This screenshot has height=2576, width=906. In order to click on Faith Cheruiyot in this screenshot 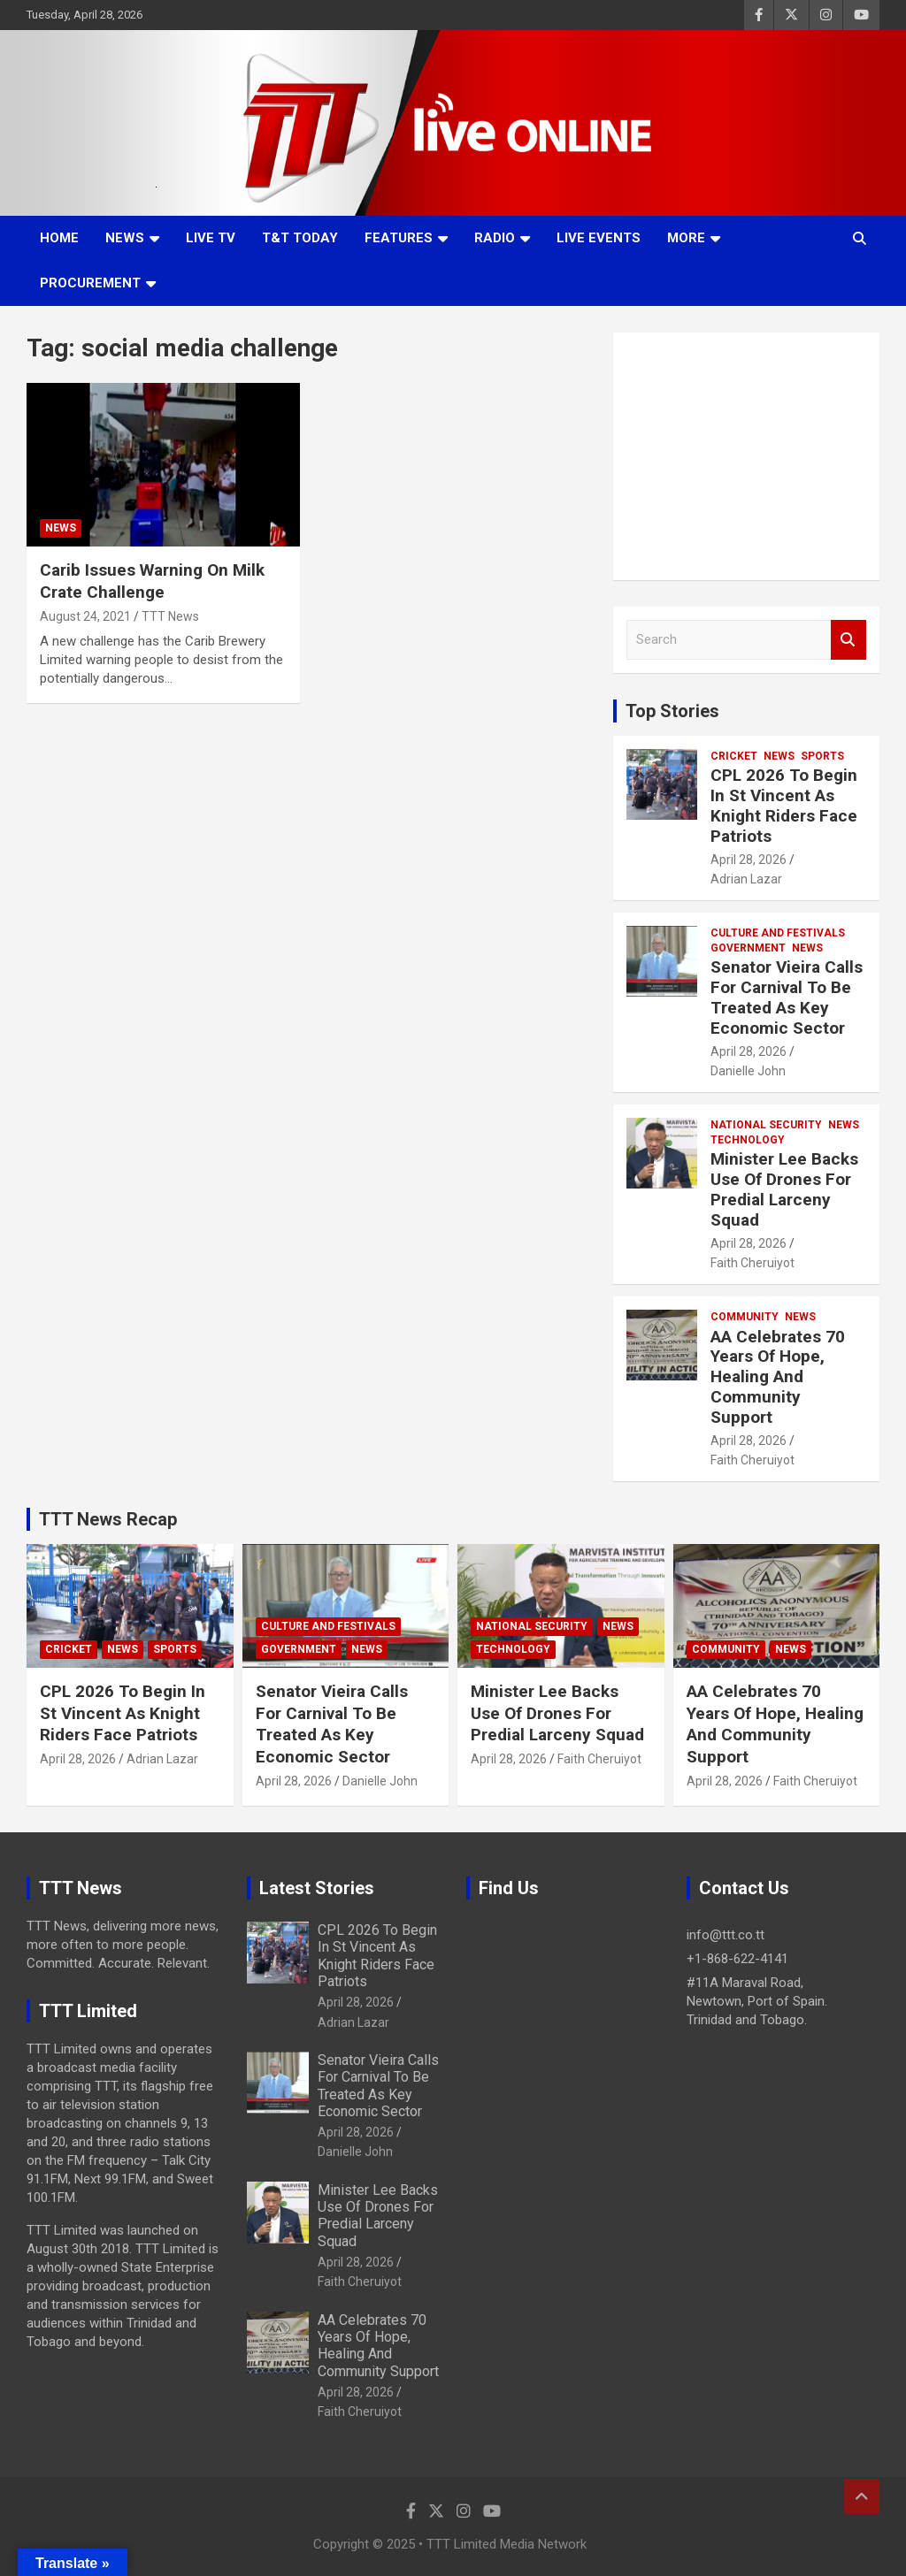, I will do `click(752, 1263)`.